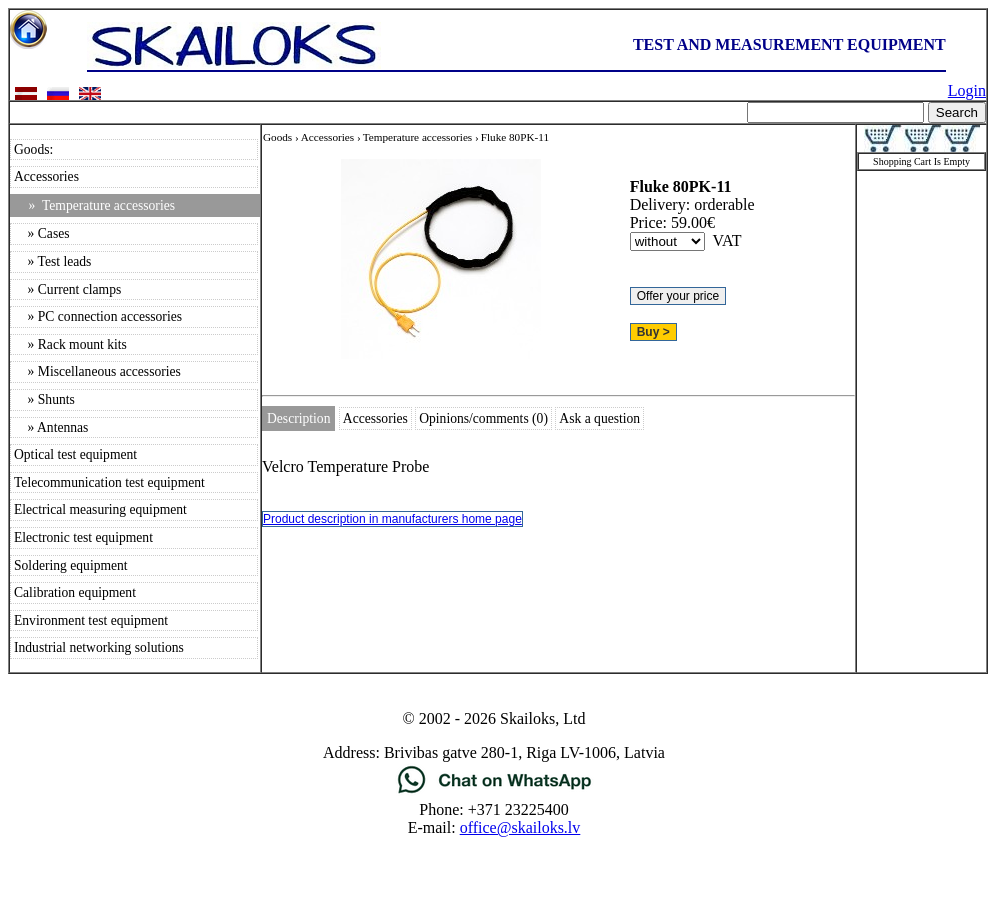  I want to click on » Rack mount kits, so click(70, 344).